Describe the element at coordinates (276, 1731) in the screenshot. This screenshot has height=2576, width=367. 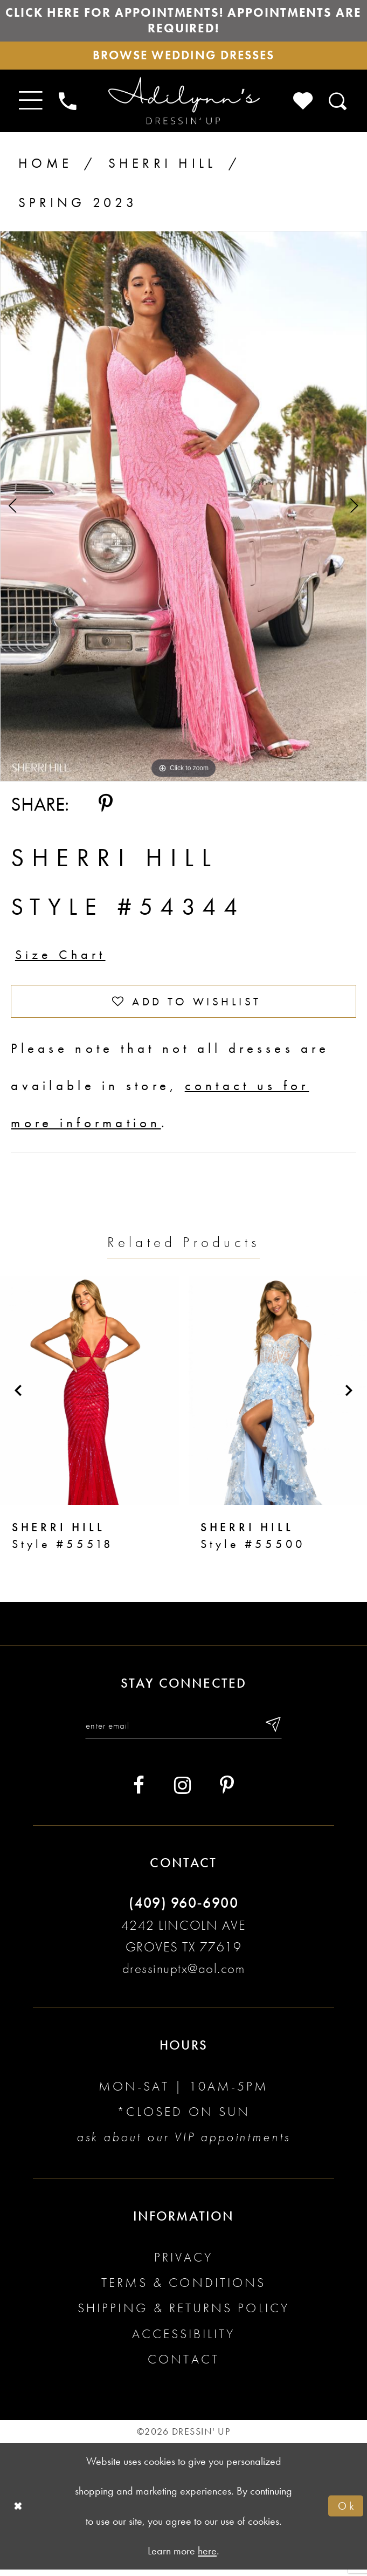
I see `[Submit email]` at that location.